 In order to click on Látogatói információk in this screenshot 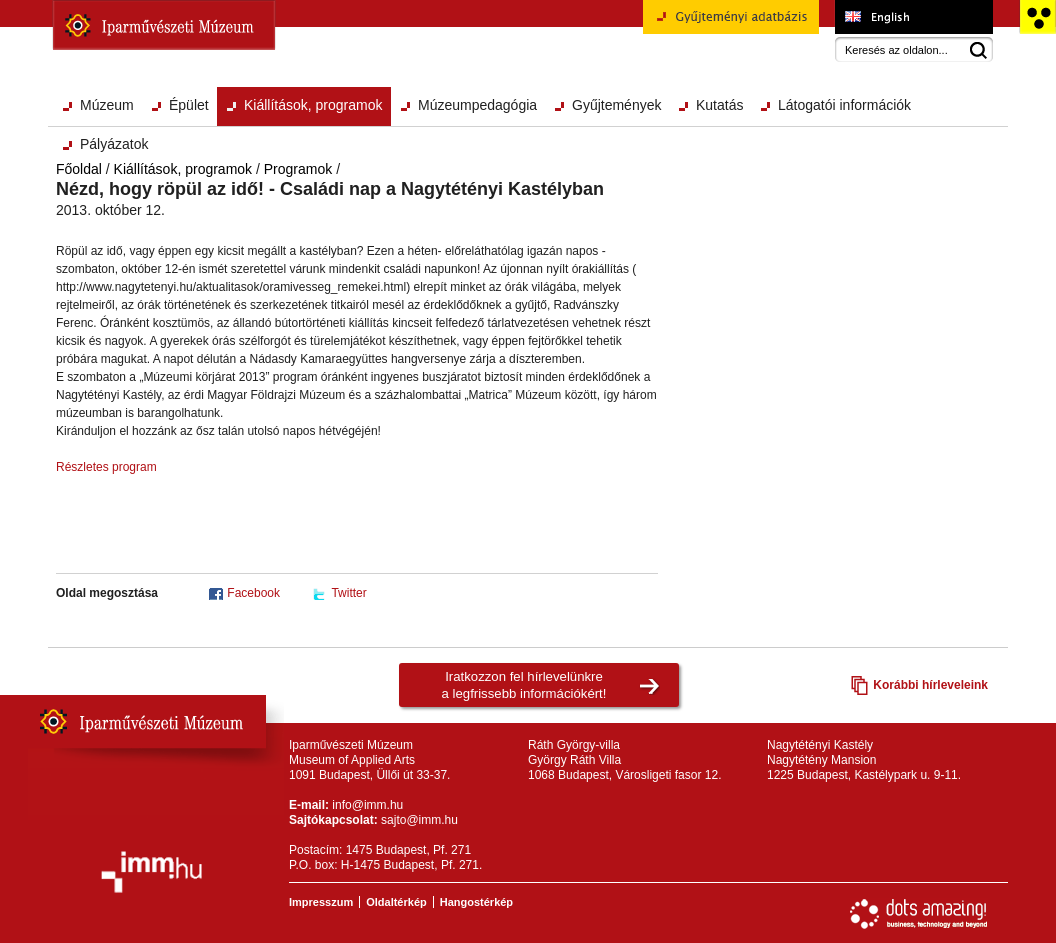, I will do `click(844, 105)`.